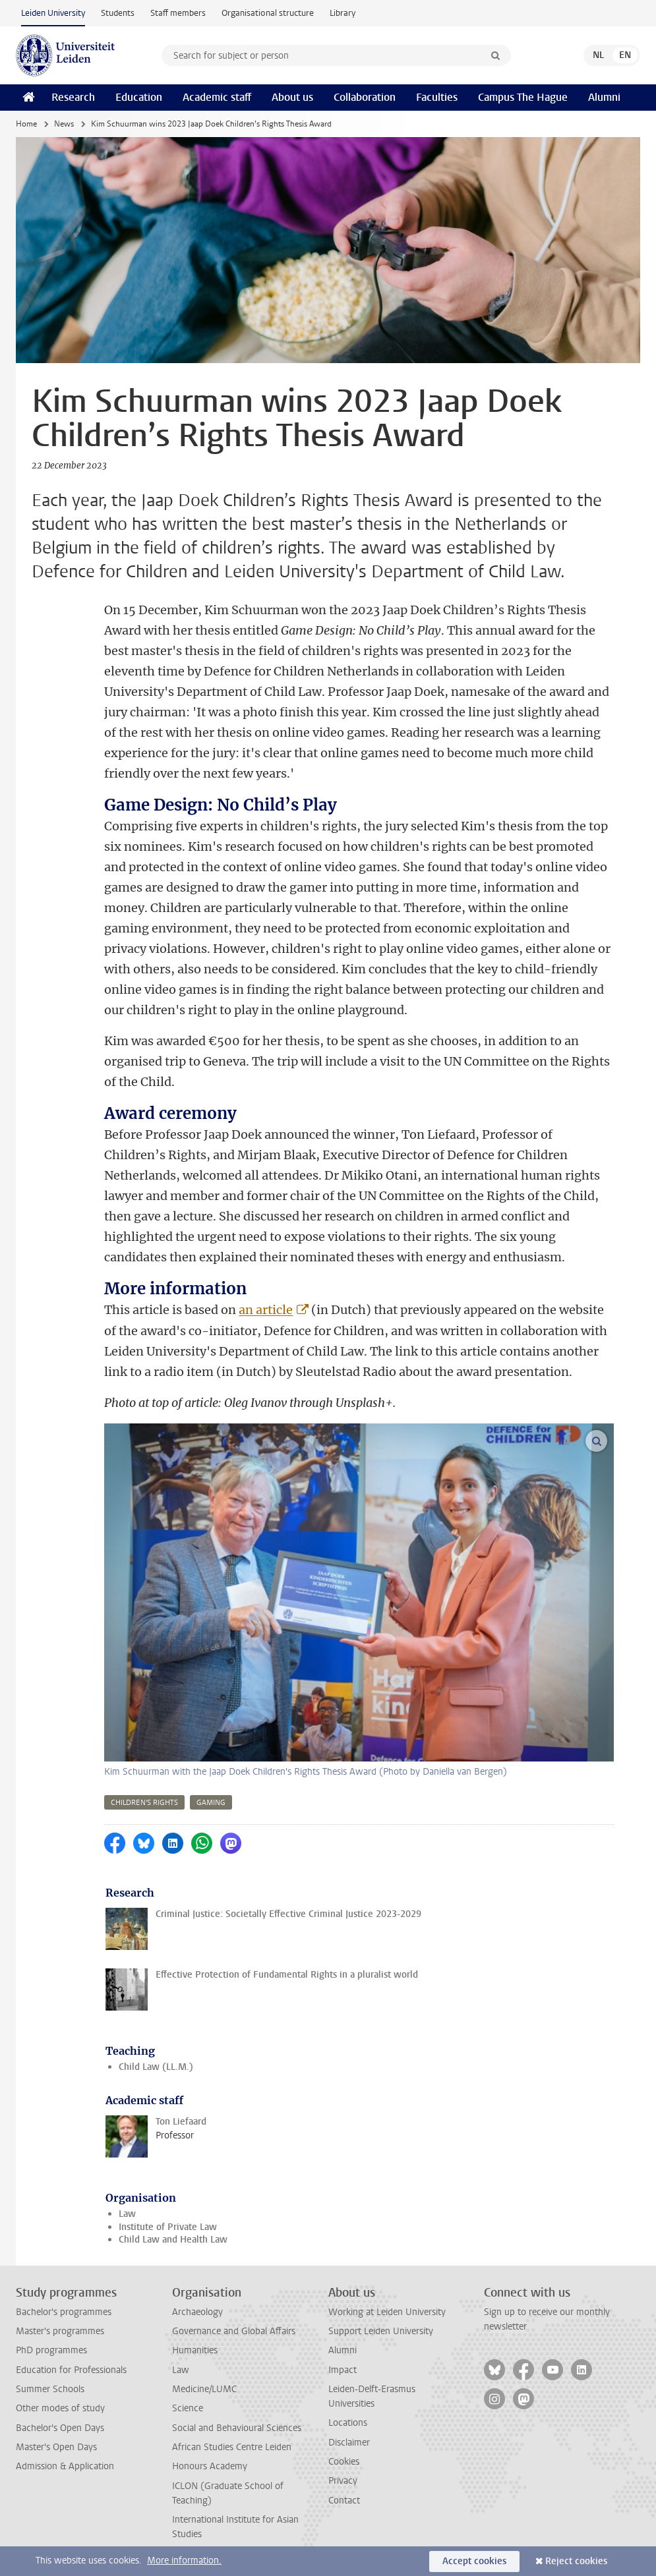 This screenshot has height=2576, width=656. I want to click on Leiden University, so click(53, 12).